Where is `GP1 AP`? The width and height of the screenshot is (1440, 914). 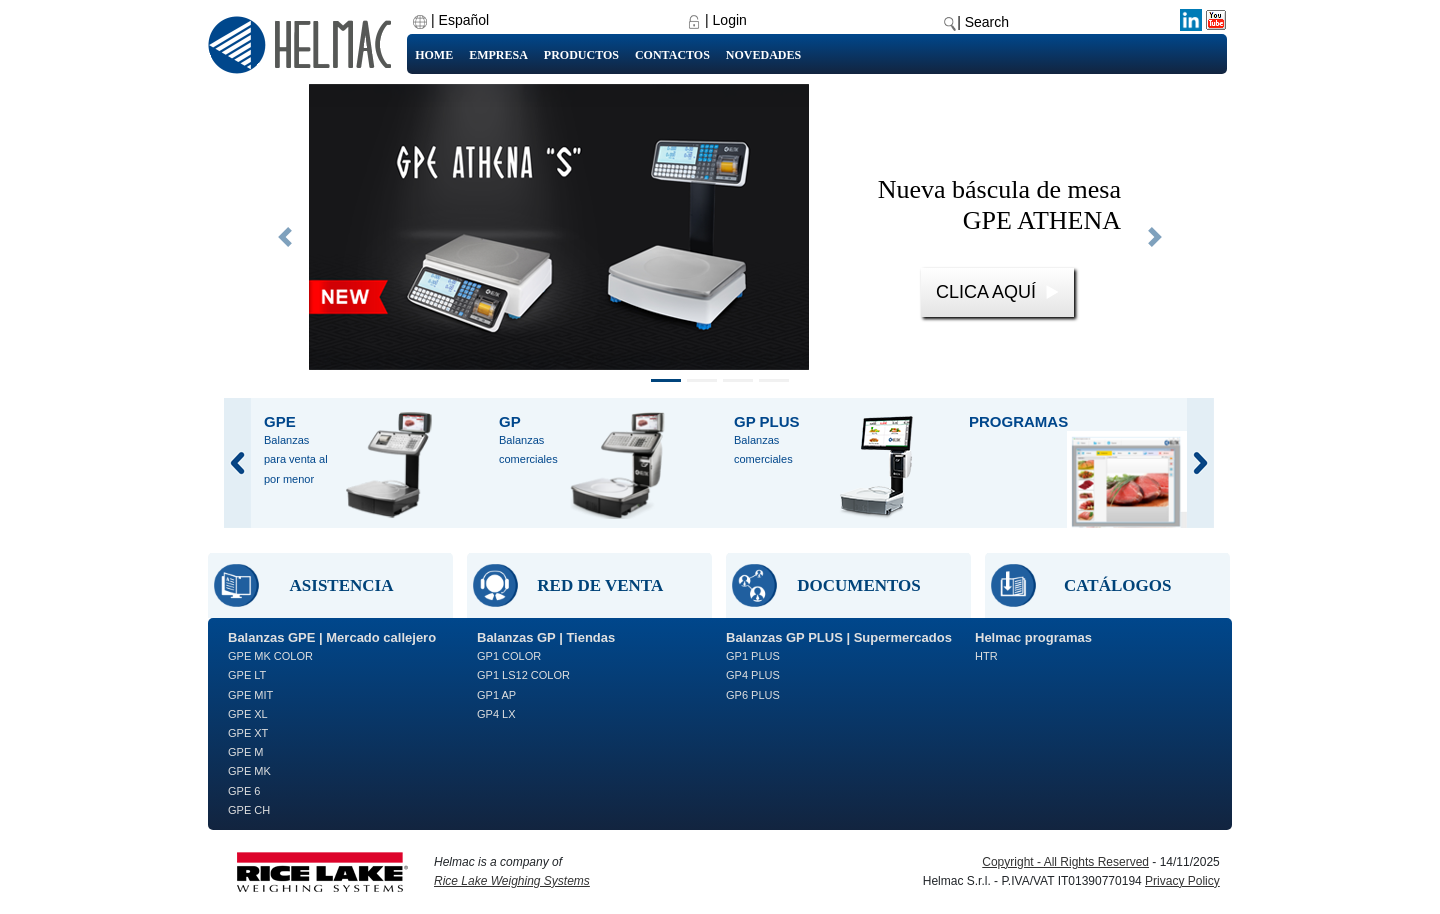
GP1 AP is located at coordinates (496, 695).